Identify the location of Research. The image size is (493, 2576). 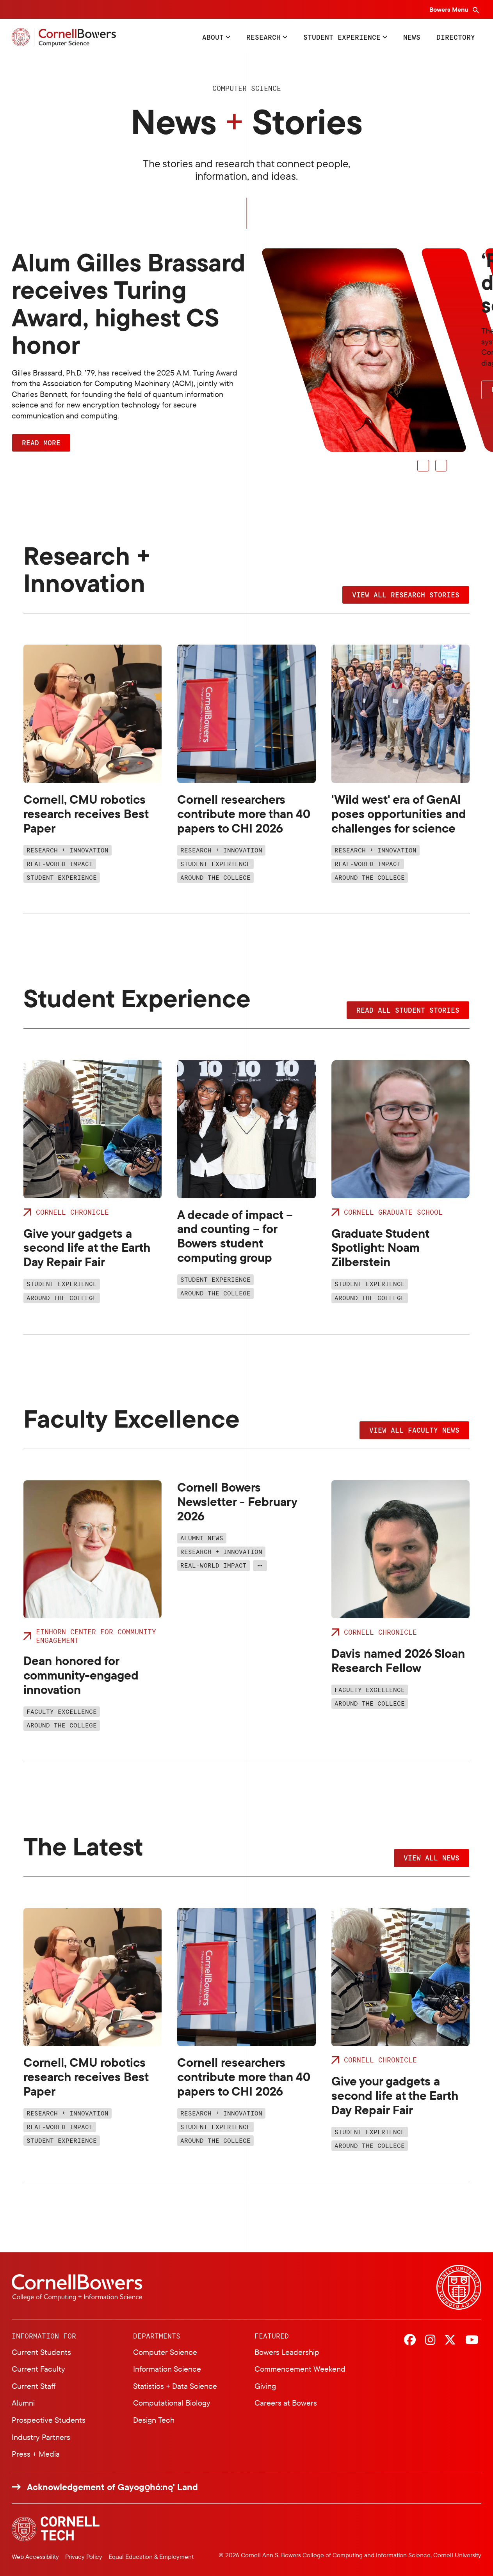
(263, 37).